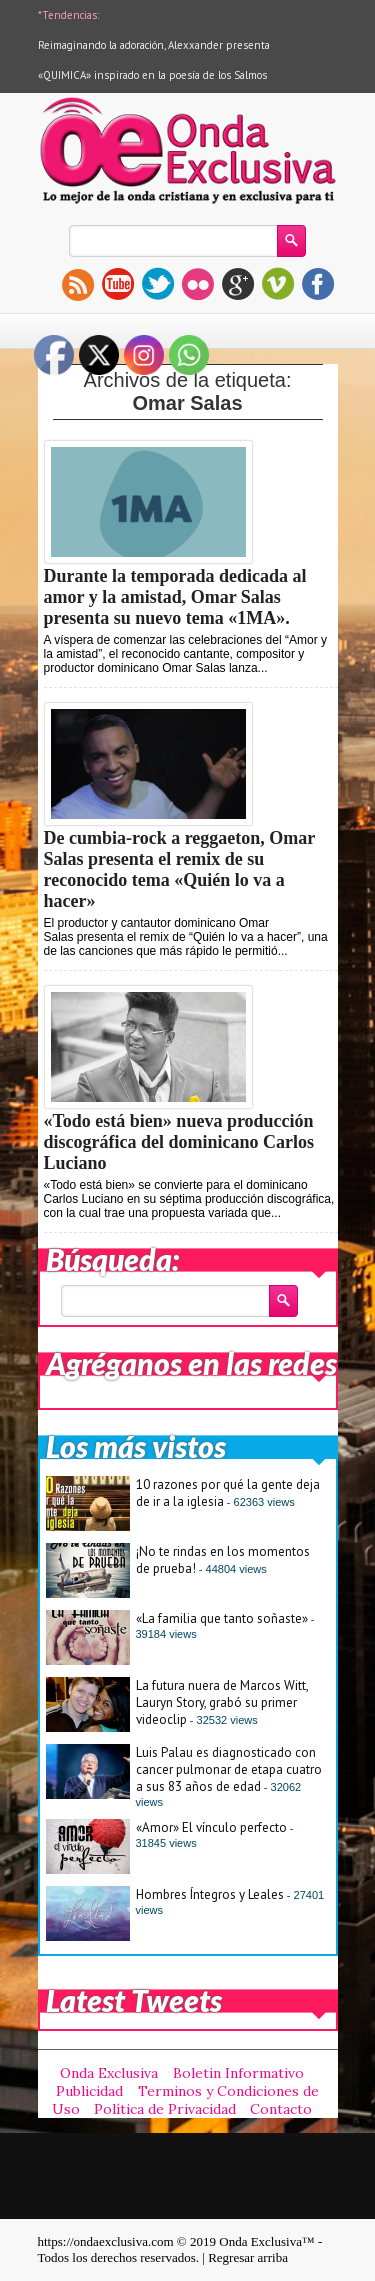  Describe the element at coordinates (281, 2109) in the screenshot. I see `Contacto` at that location.